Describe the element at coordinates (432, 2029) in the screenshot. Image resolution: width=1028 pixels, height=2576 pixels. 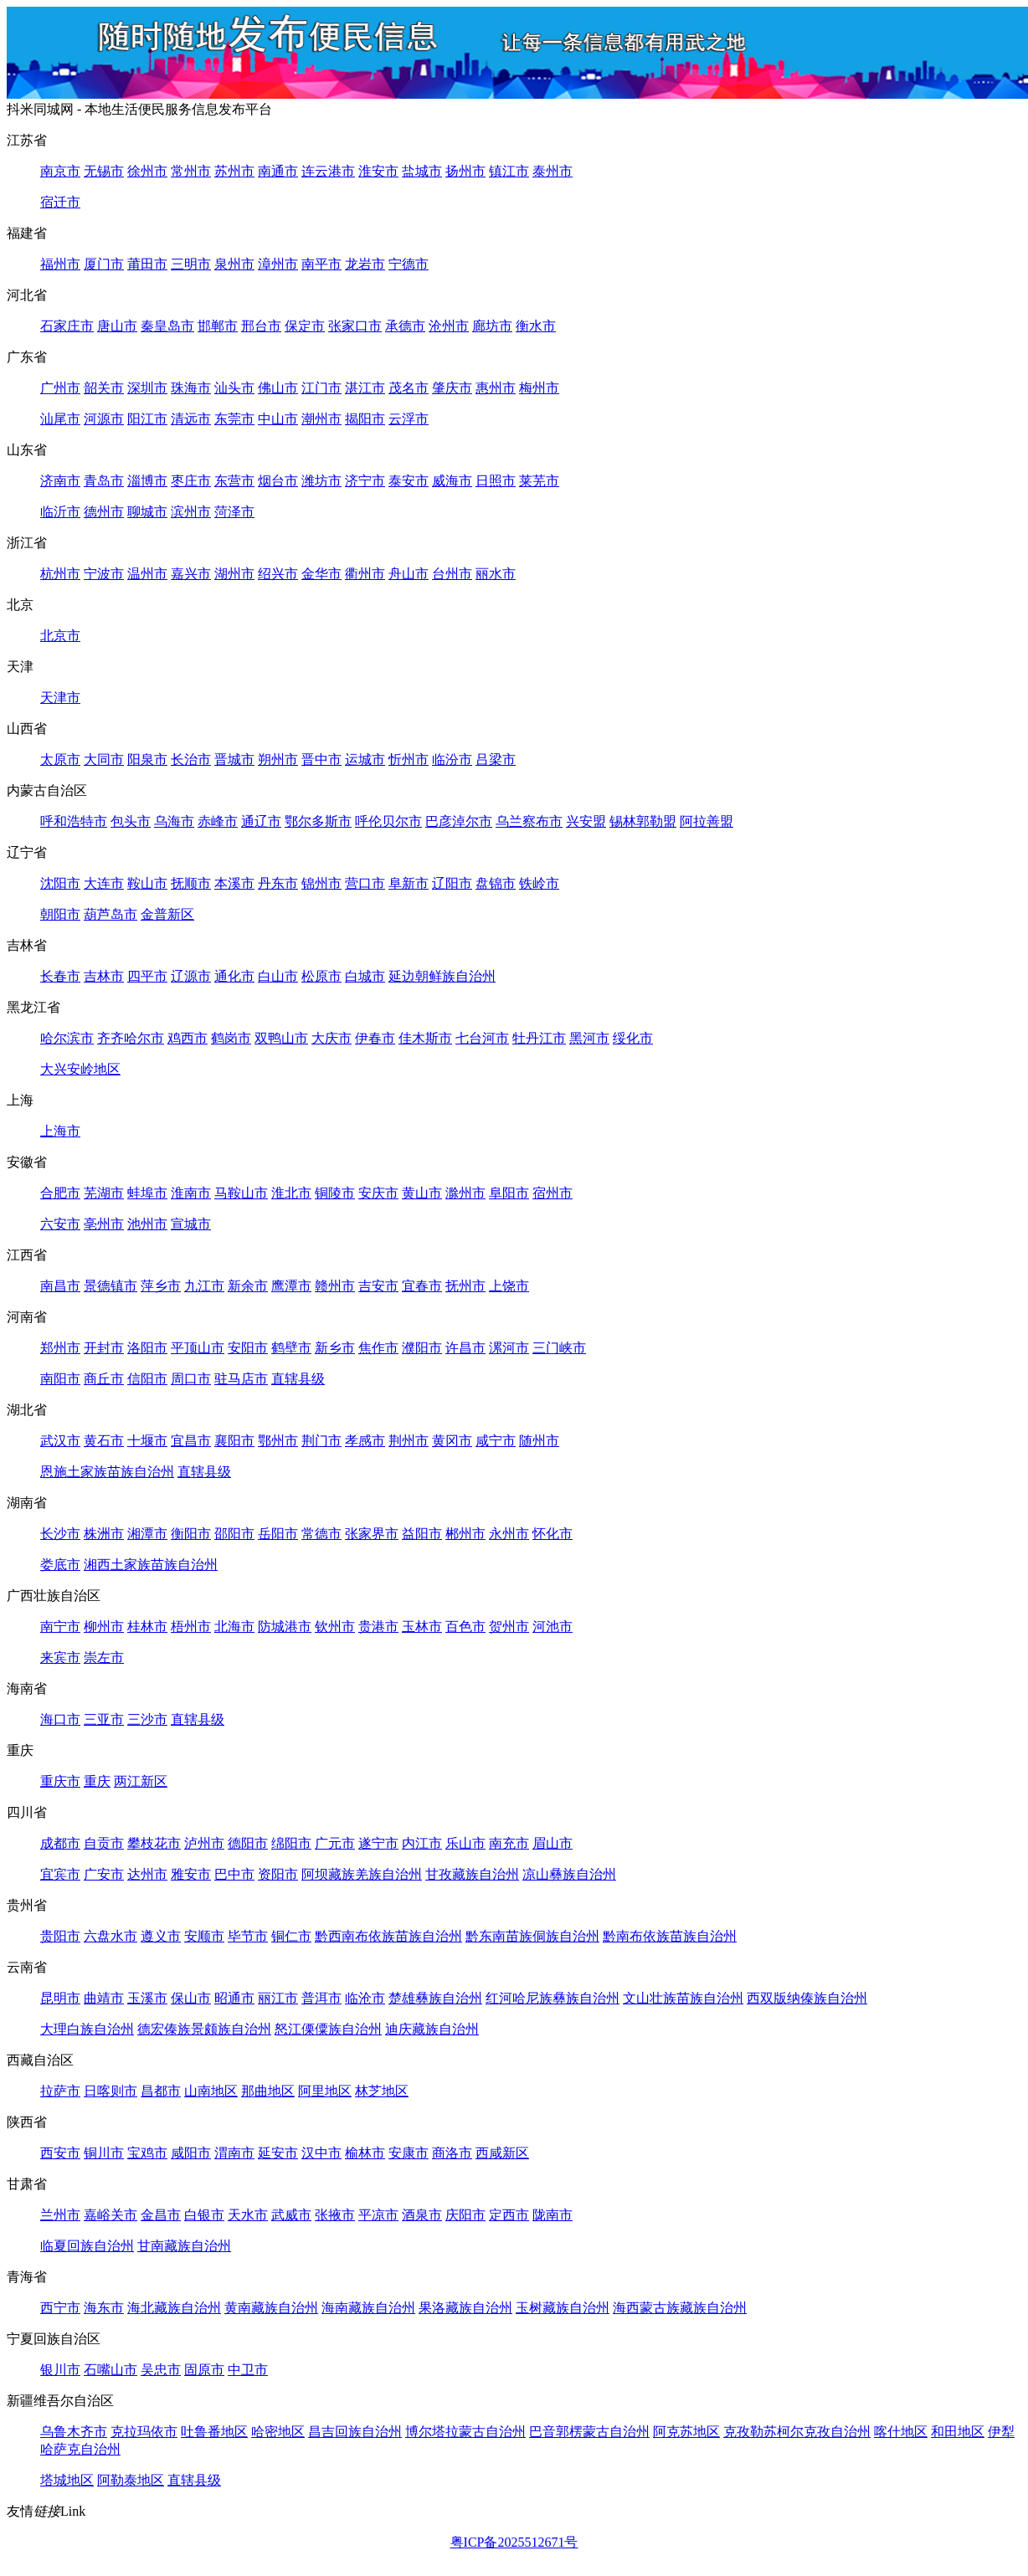
I see `迪庆藏族自治州` at that location.